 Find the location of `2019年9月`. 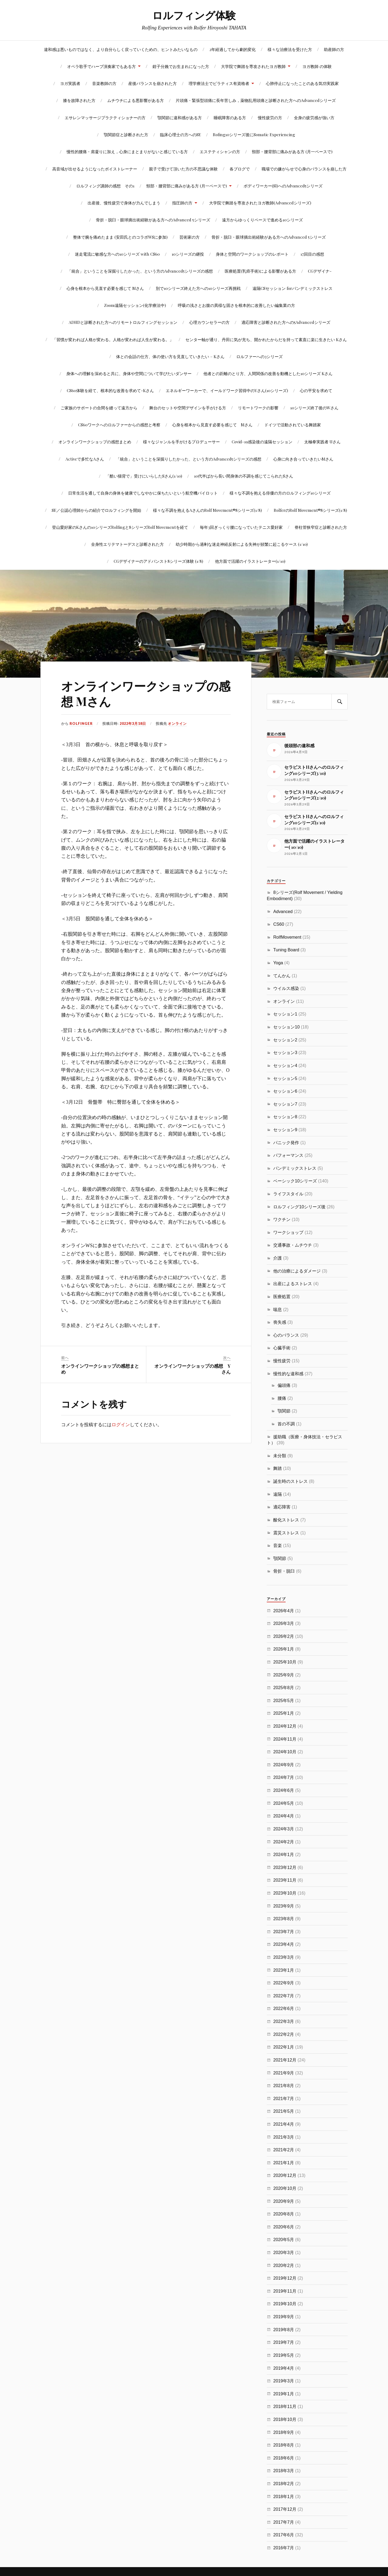

2019年9月 is located at coordinates (283, 2316).